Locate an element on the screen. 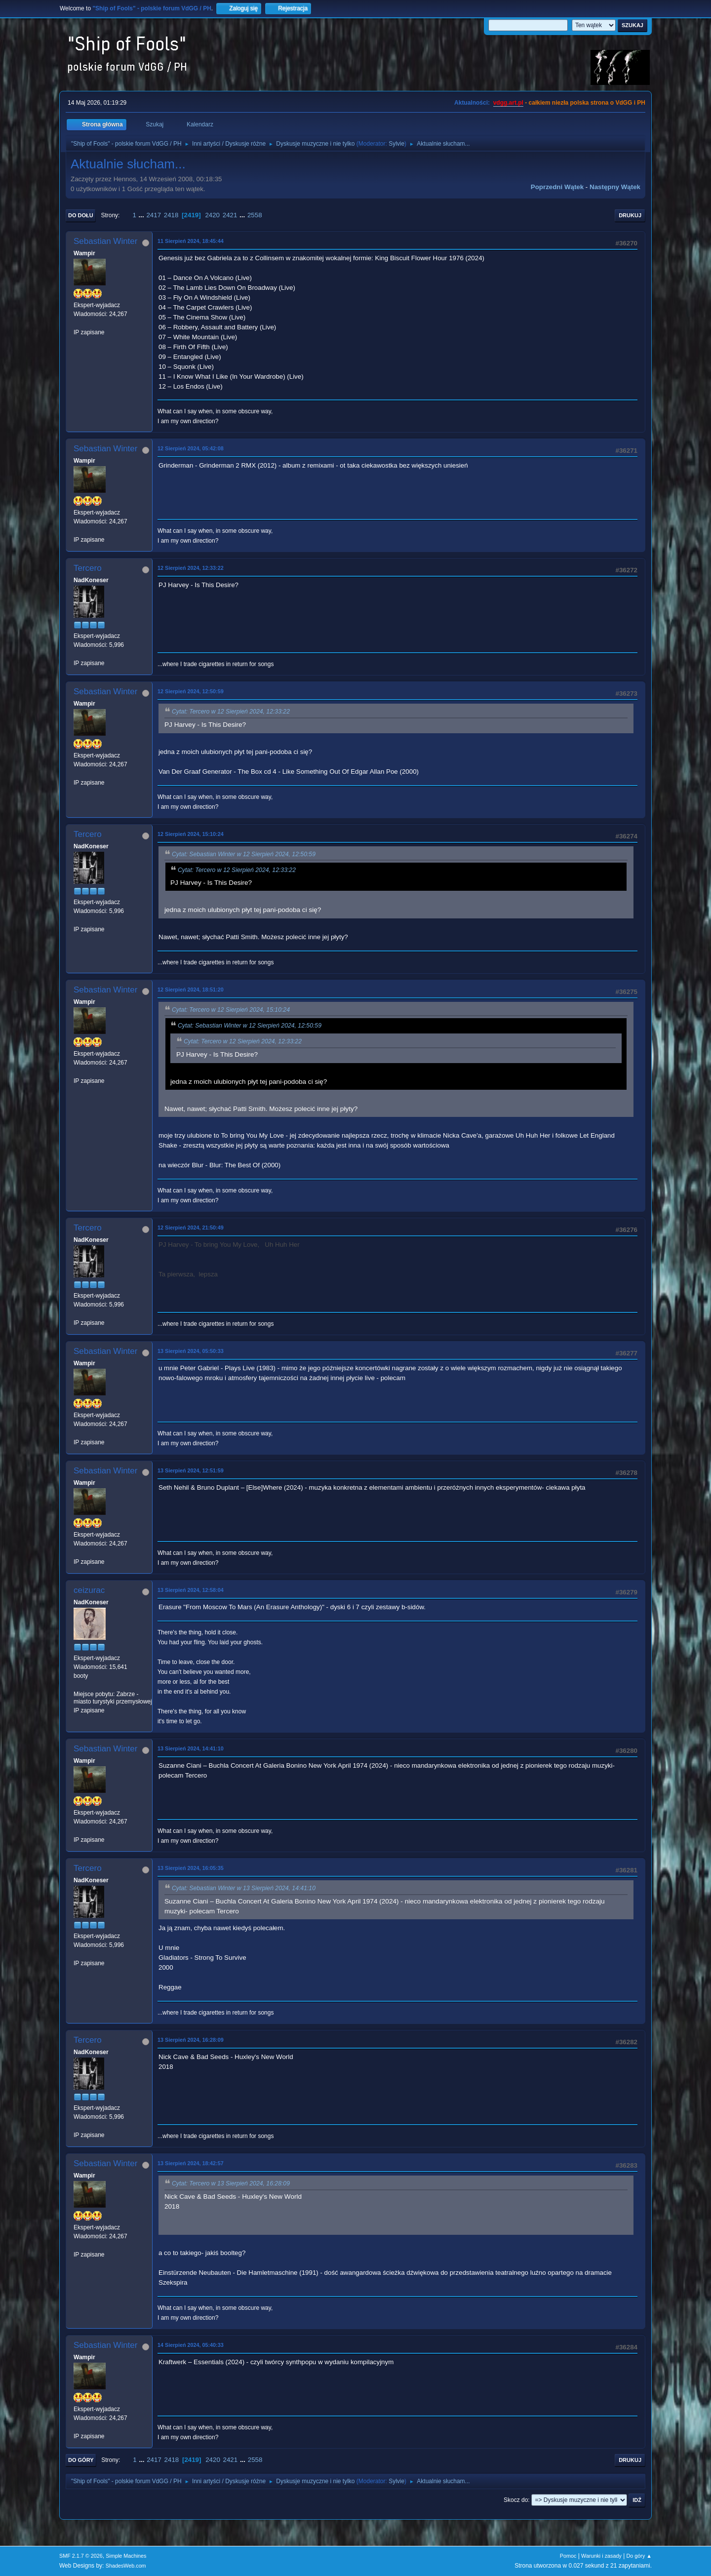  12 Sierpień 2024, 05:42:08 is located at coordinates (191, 448).